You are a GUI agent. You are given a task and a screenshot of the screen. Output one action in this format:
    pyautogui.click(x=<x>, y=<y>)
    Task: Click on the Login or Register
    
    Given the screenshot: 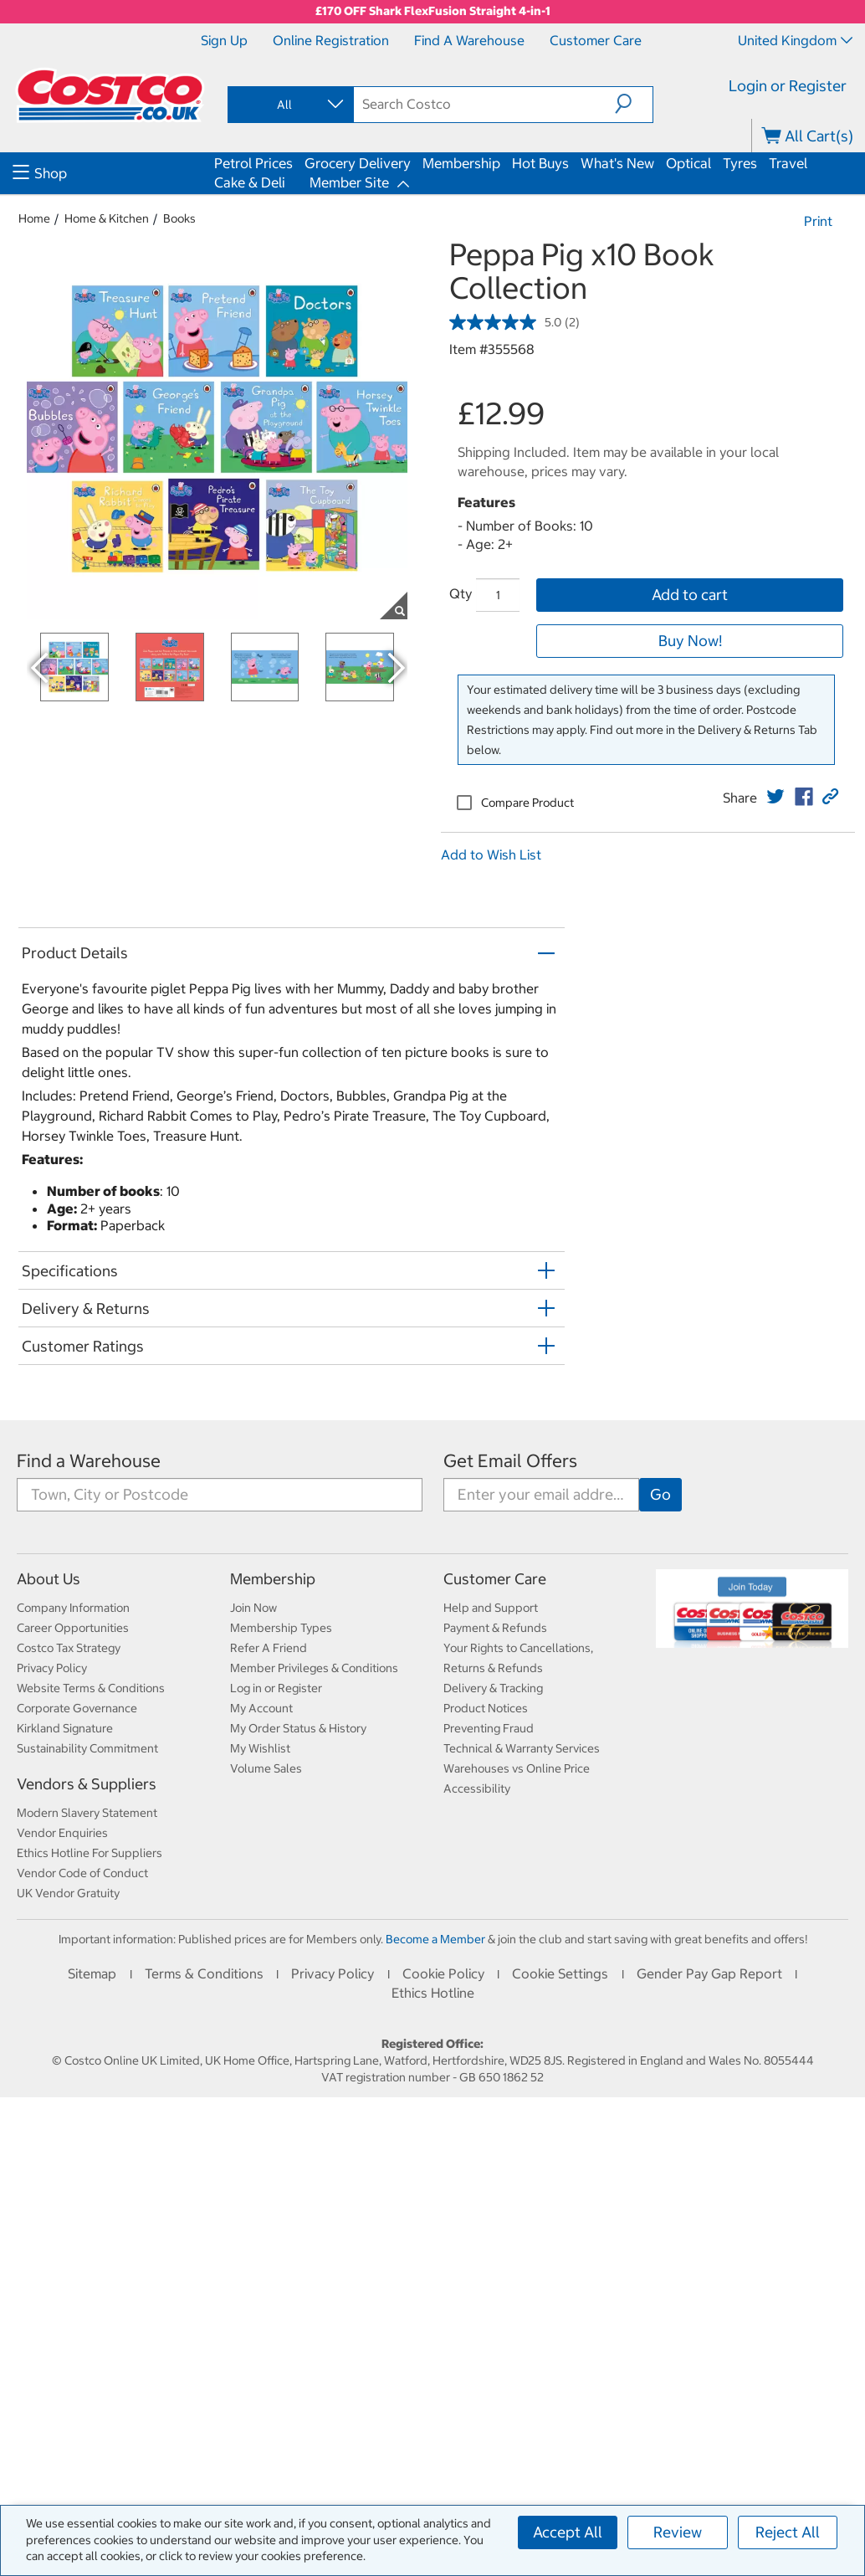 What is the action you would take?
    pyautogui.click(x=788, y=85)
    